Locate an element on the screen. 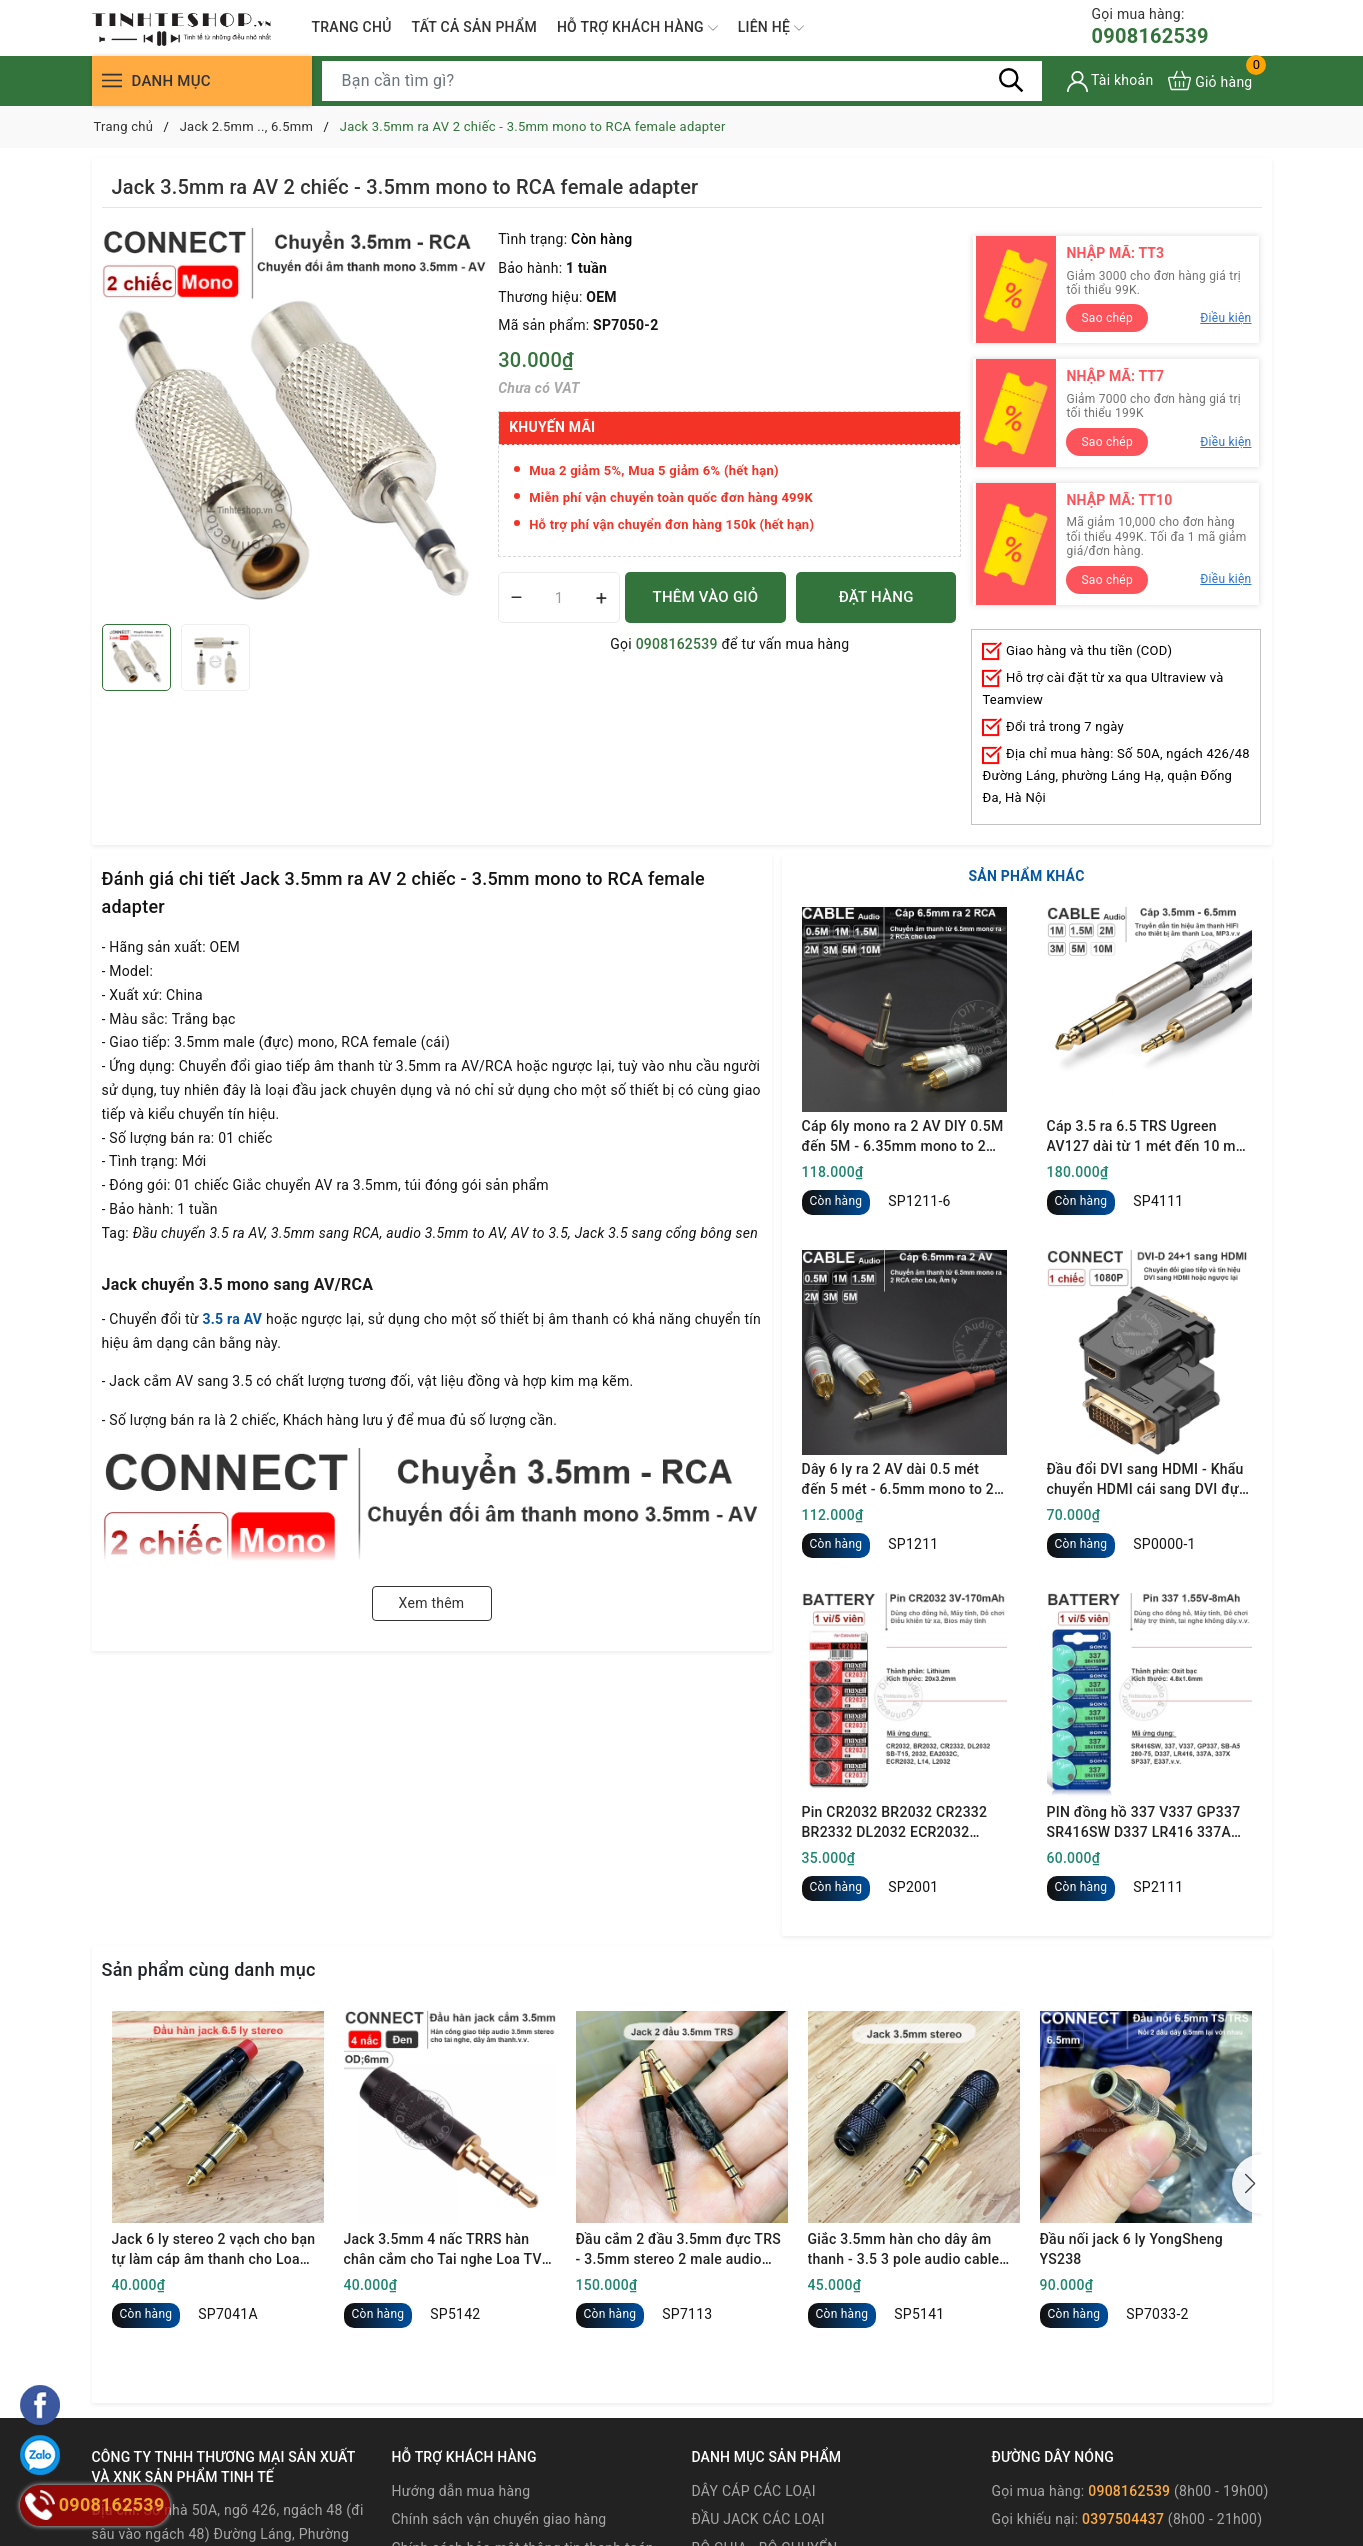 The height and width of the screenshot is (2546, 1363). Đầu nối jack 6 ly YongSheng YS238 is located at coordinates (1131, 2249).